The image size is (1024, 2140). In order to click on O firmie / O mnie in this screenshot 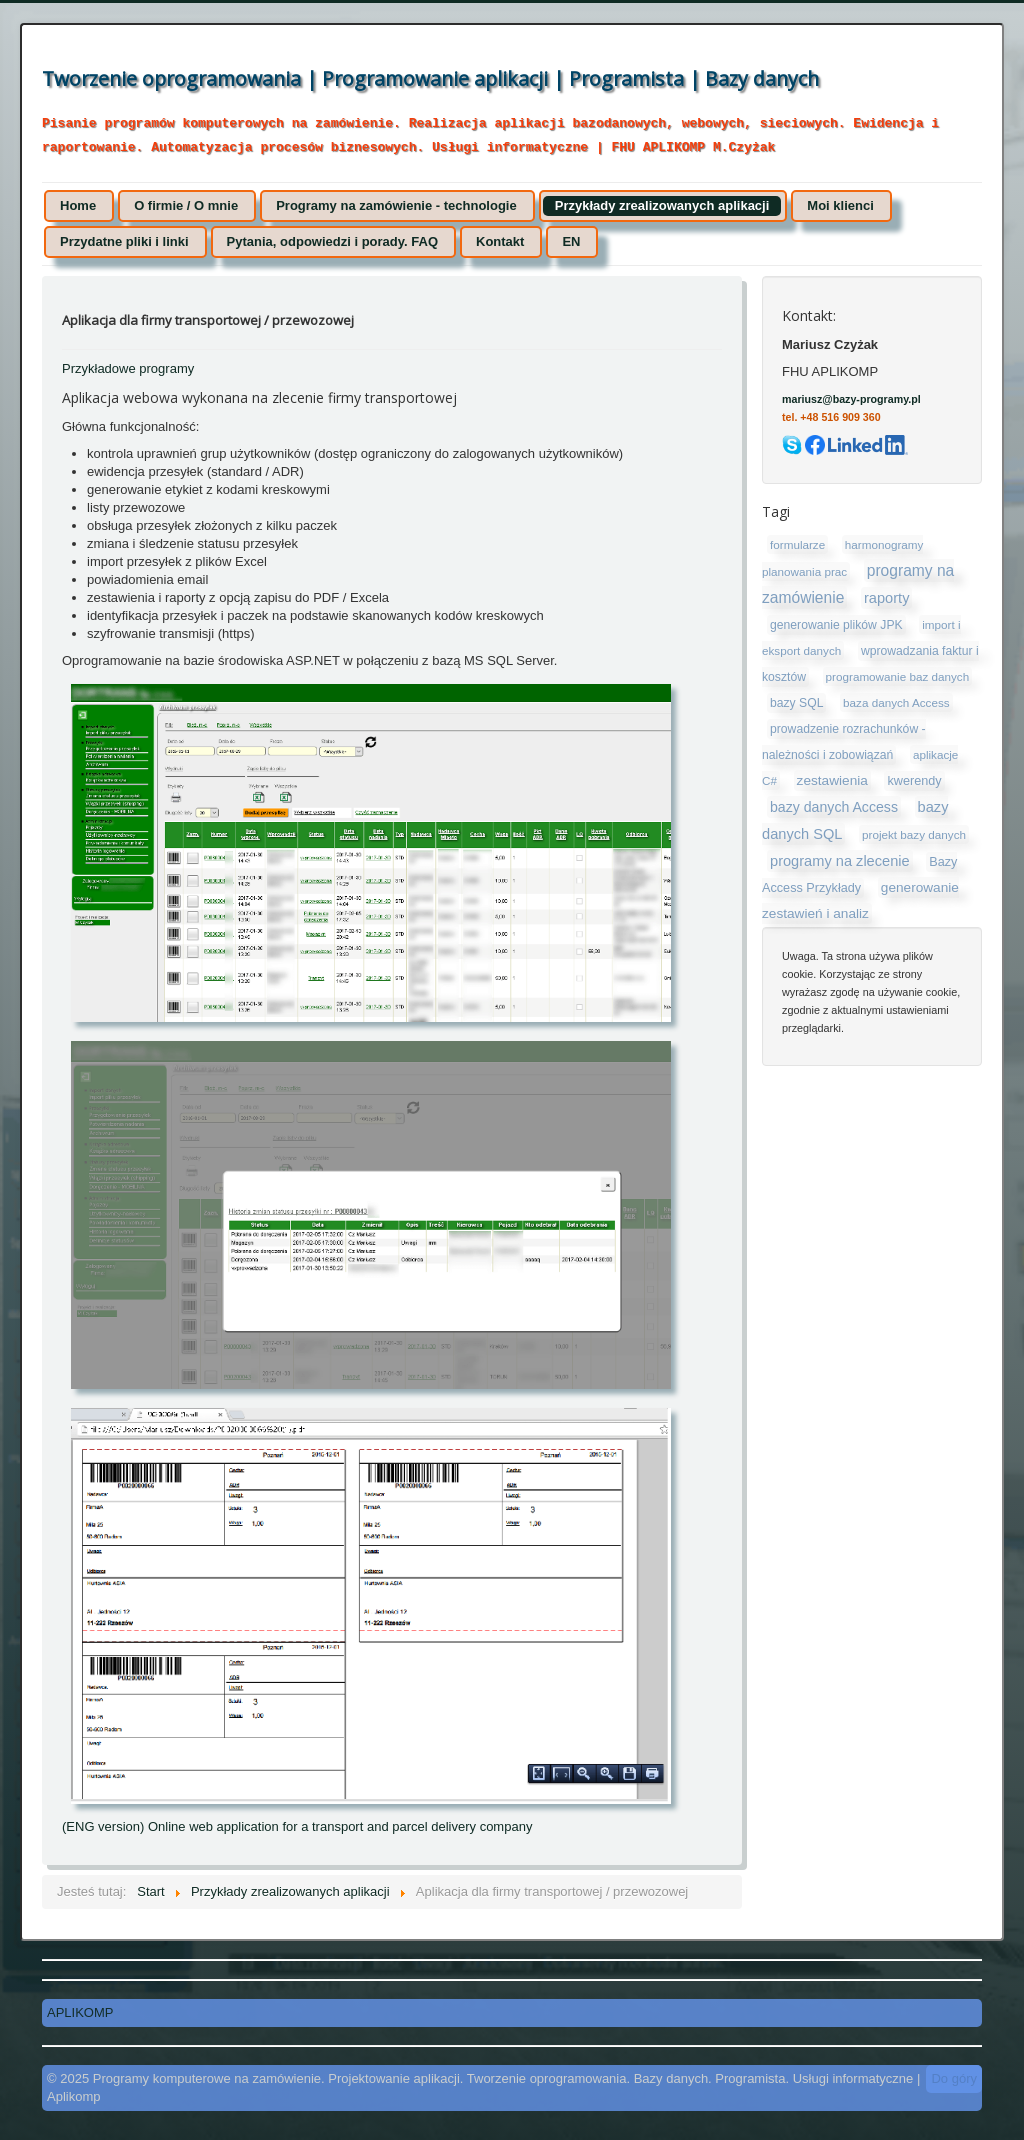, I will do `click(186, 205)`.